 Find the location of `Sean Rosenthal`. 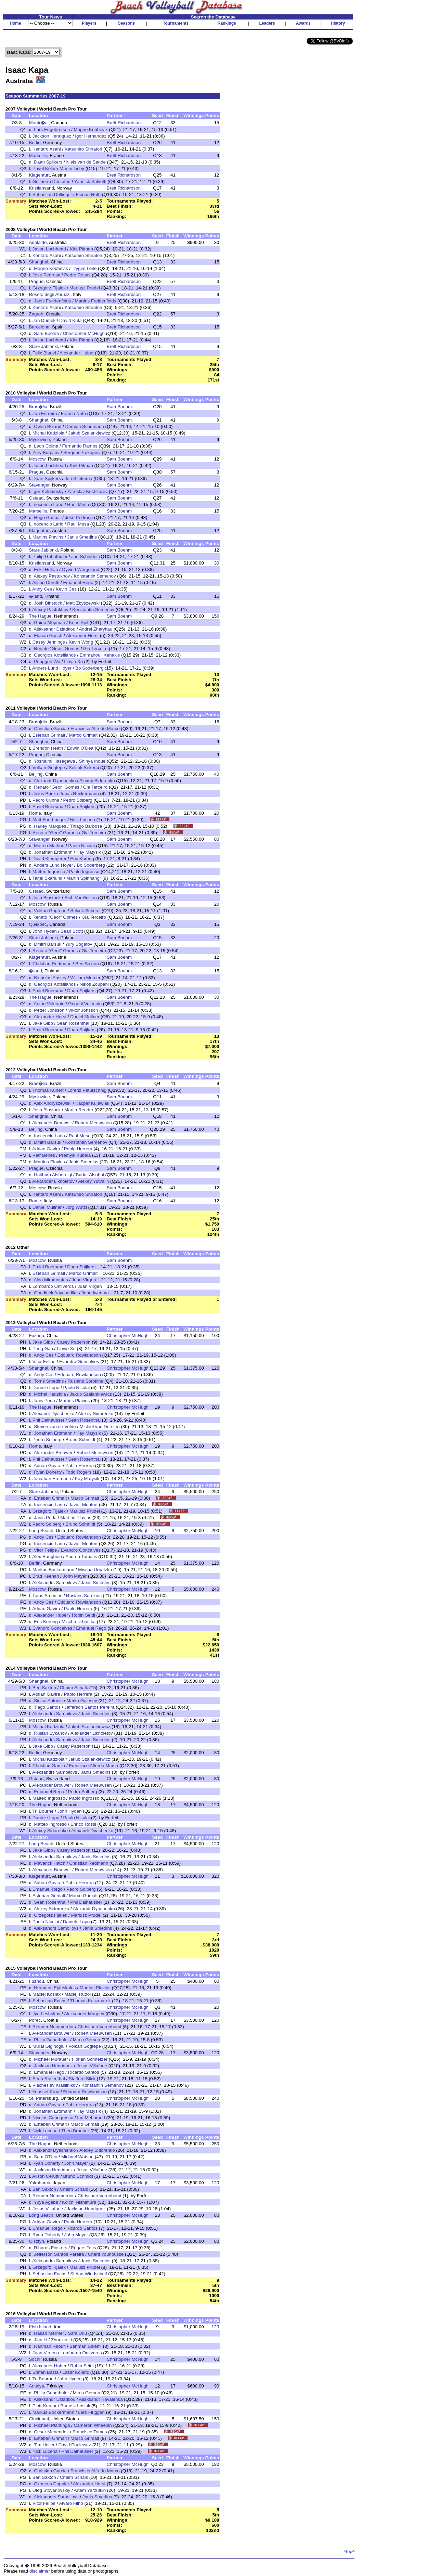

Sean Rosenthal is located at coordinates (73, 1023).